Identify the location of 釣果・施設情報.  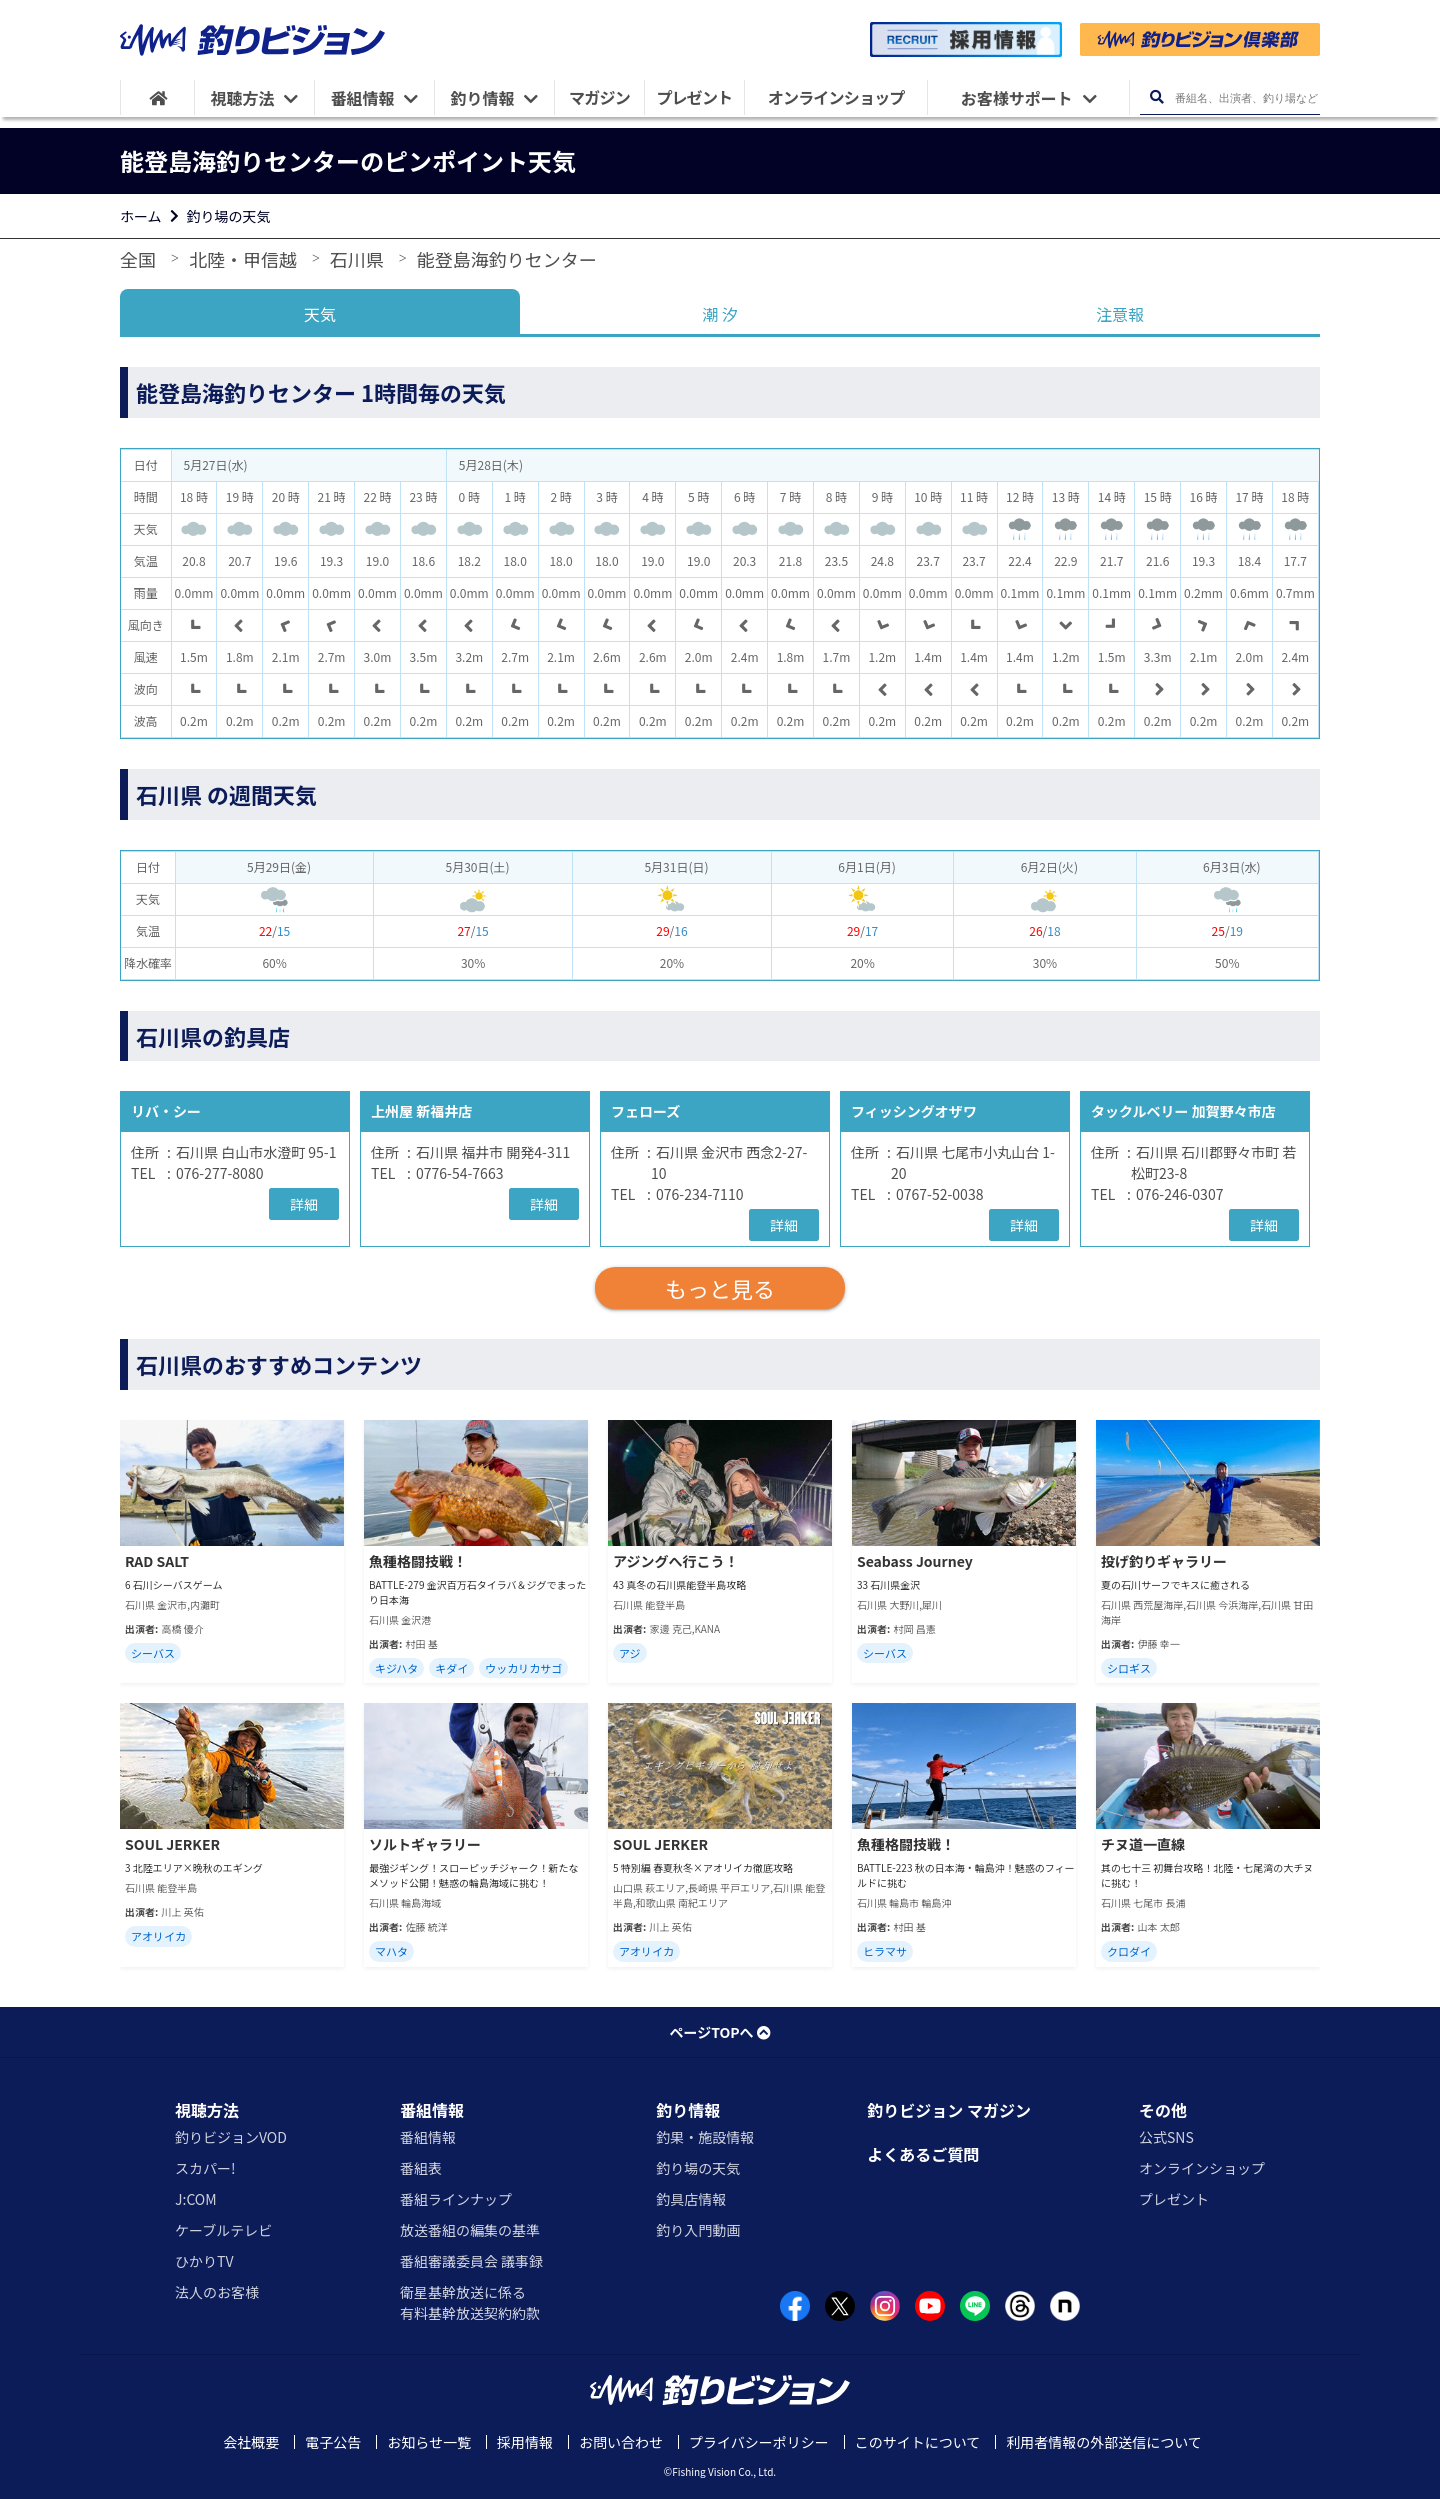
(705, 2137).